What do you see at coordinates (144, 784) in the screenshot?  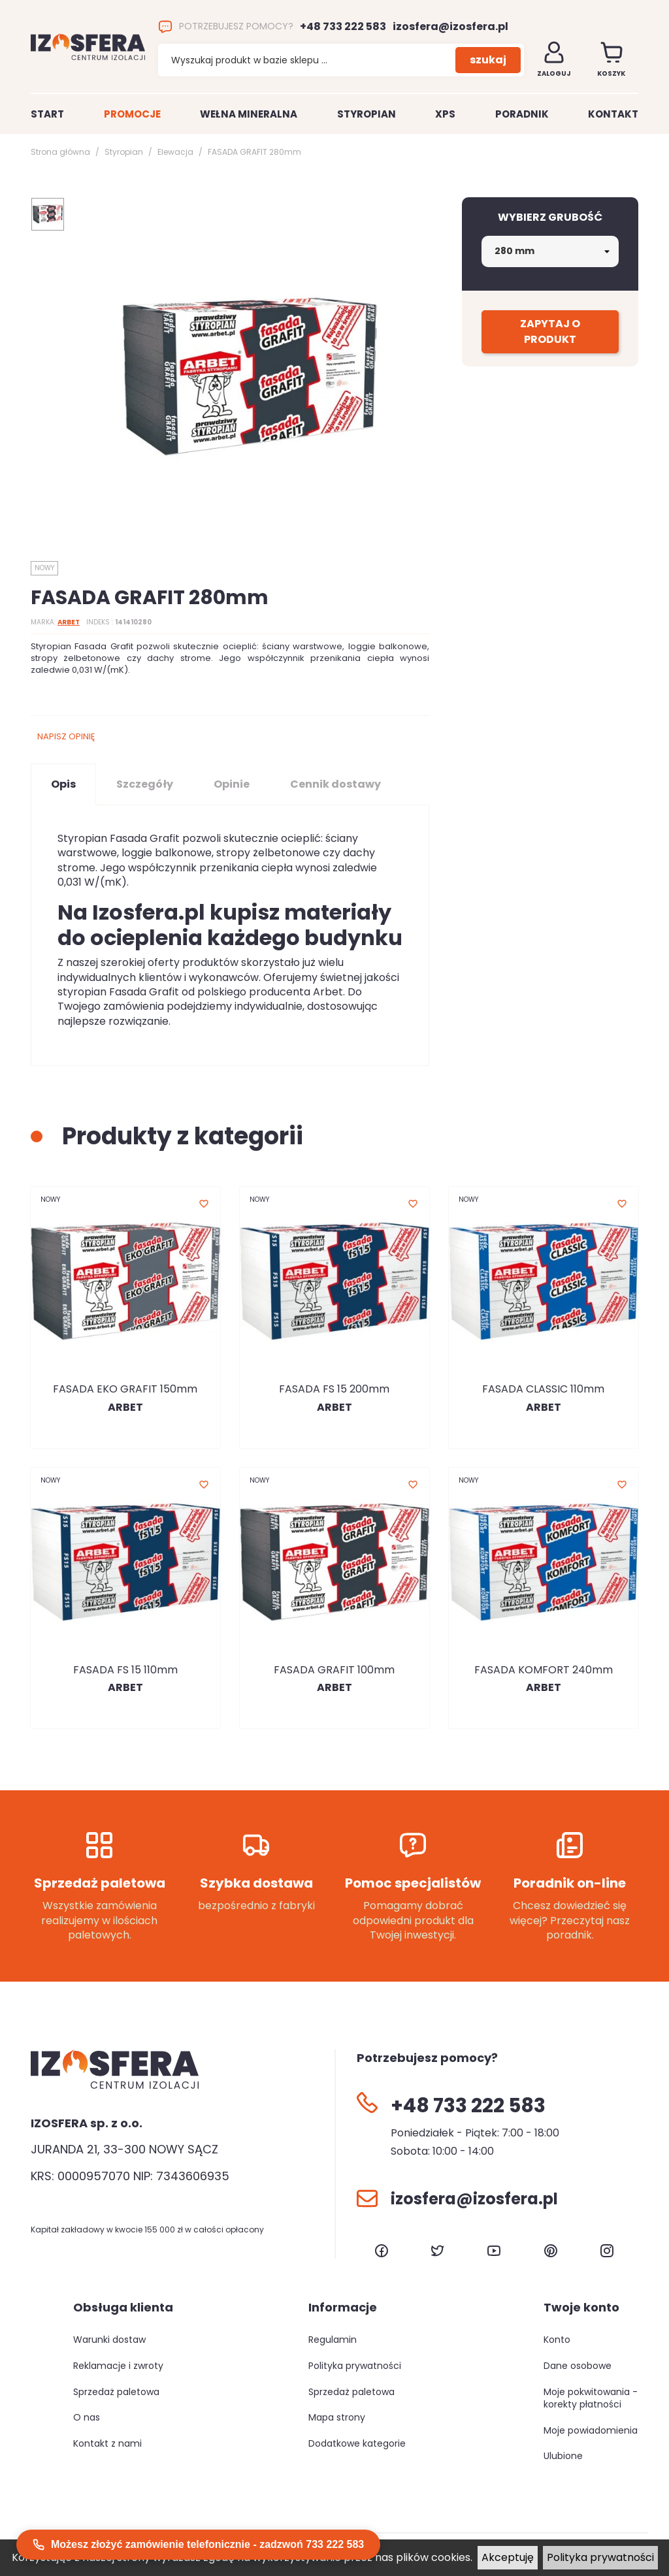 I see `Szczegóły [tab]` at bounding box center [144, 784].